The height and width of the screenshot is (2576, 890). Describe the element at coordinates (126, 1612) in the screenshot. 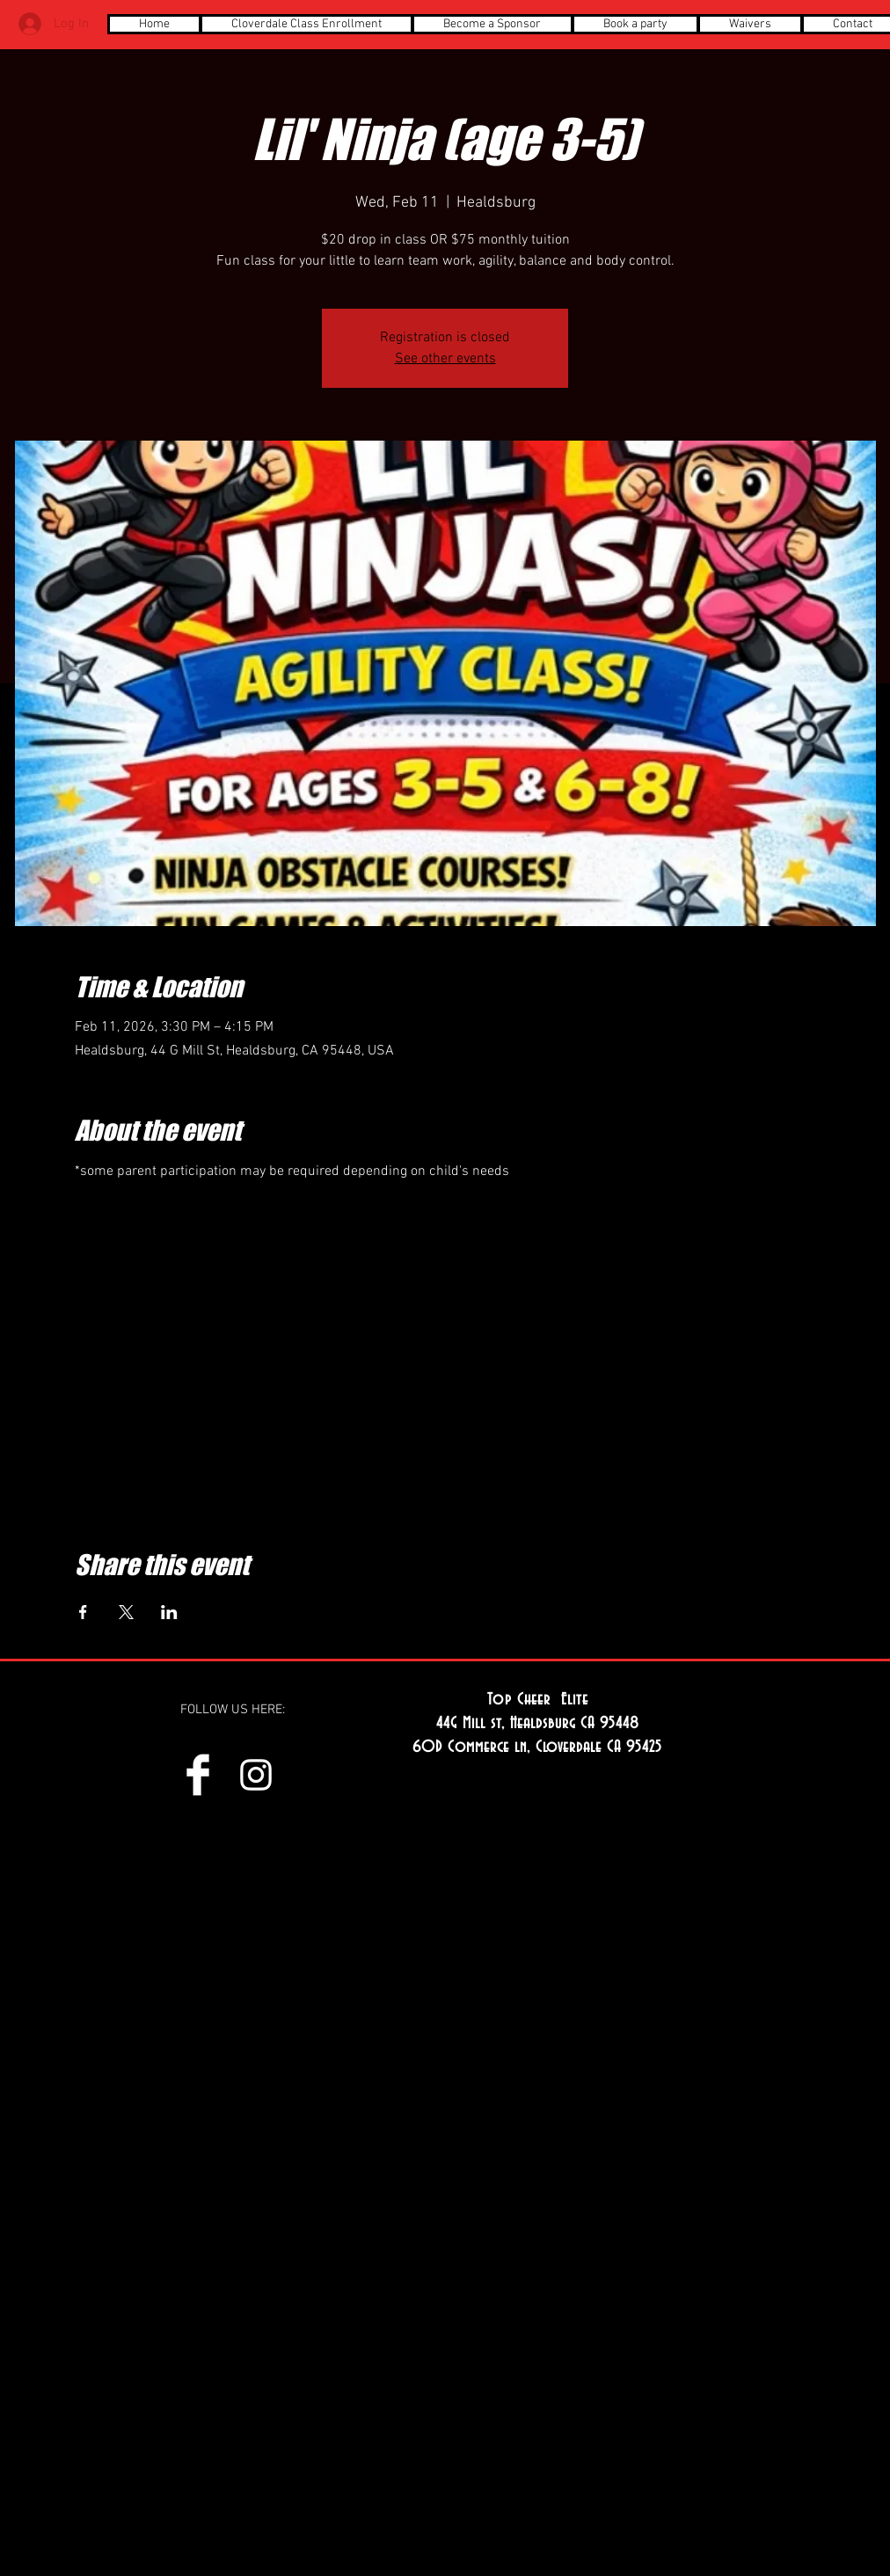

I see `[Share event on X]` at that location.